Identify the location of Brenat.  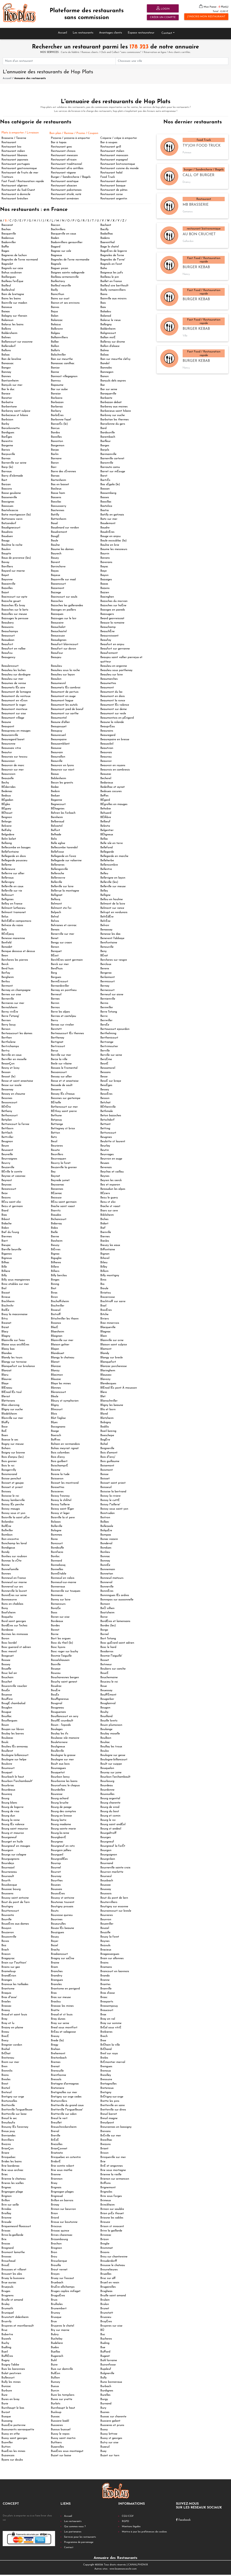
(55, 2063).